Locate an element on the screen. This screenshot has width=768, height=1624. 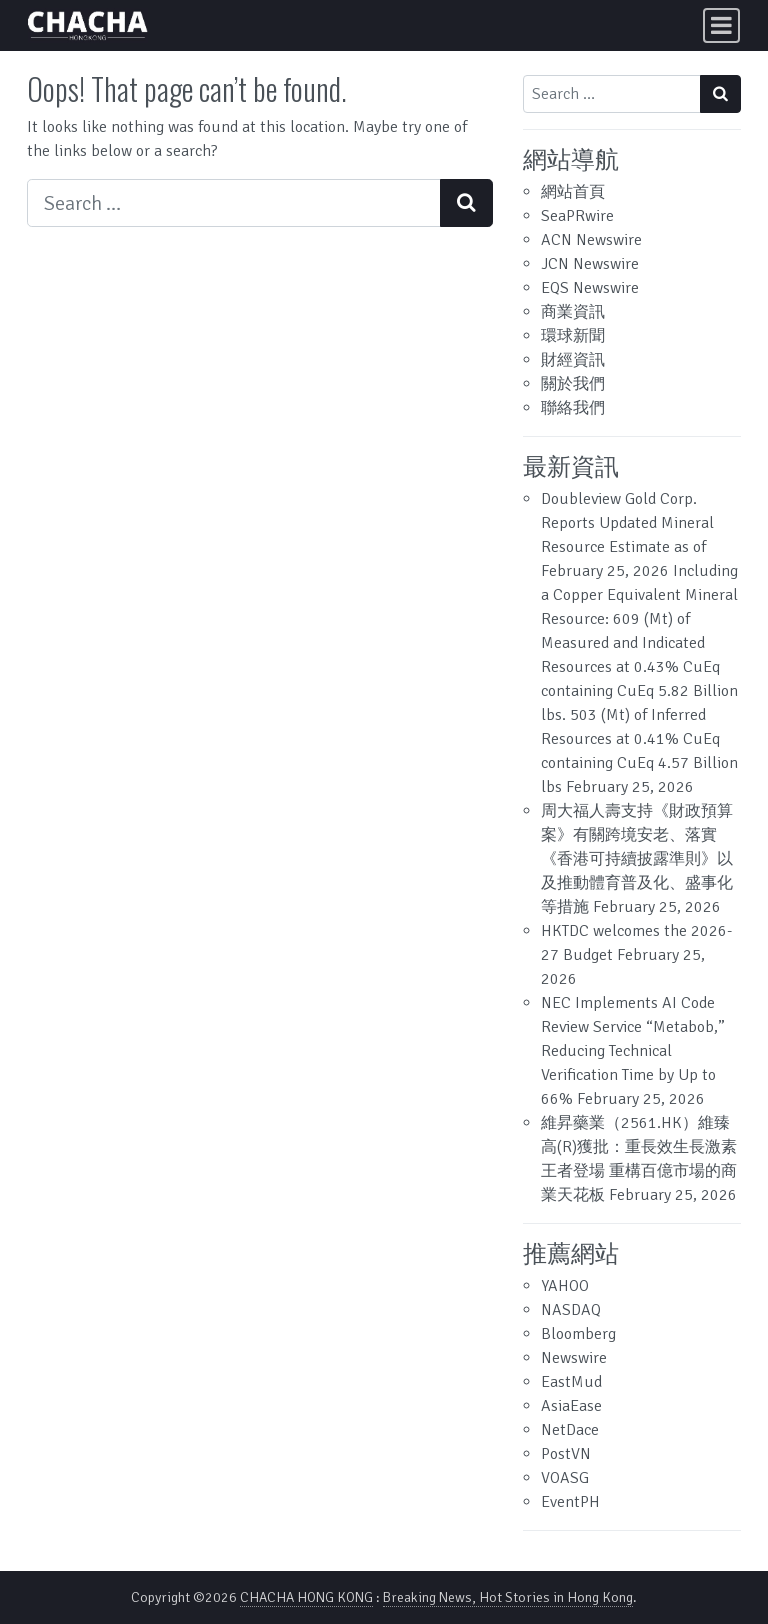
ACN Newswire is located at coordinates (591, 240).